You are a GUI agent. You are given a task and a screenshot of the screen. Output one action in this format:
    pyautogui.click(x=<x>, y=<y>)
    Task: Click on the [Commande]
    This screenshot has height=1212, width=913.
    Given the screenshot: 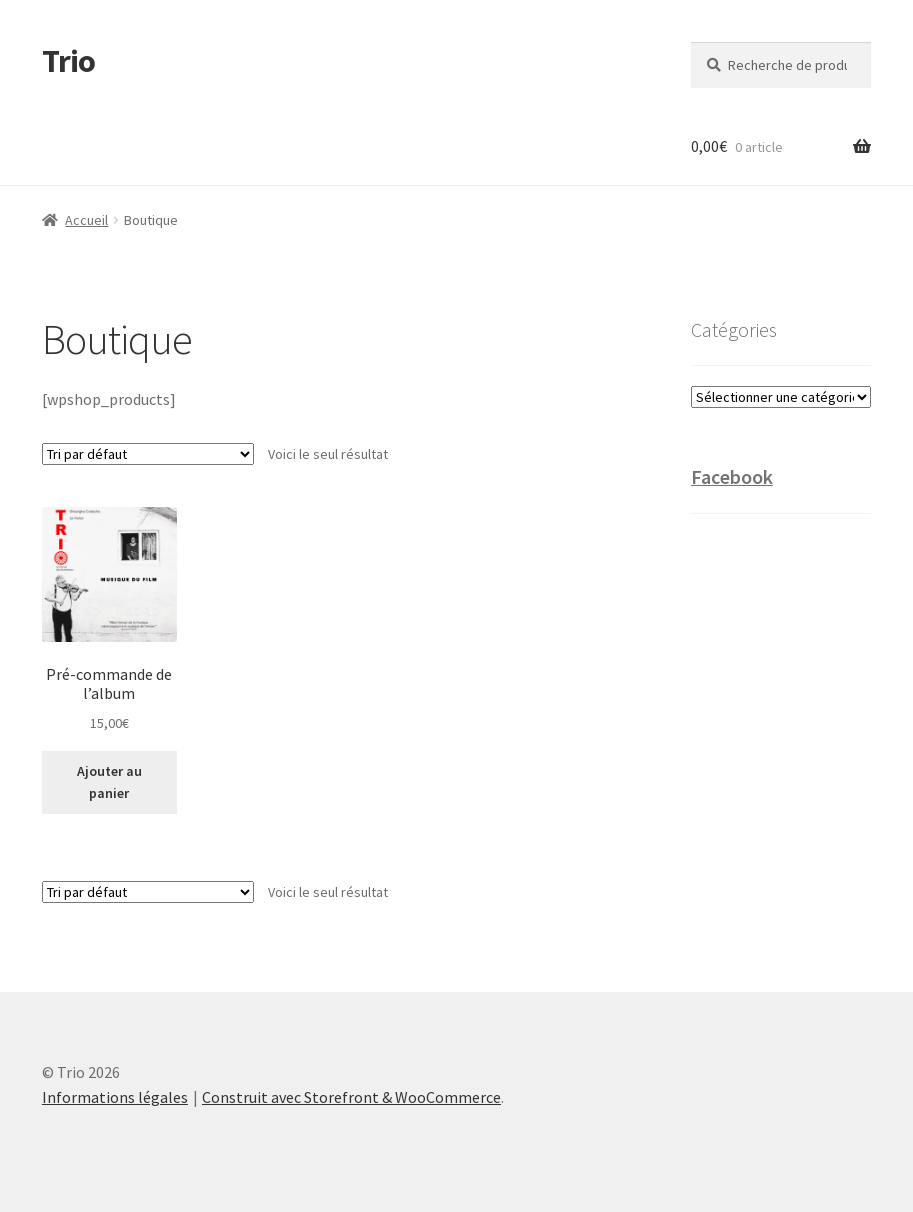 What is the action you would take?
    pyautogui.click(x=148, y=454)
    